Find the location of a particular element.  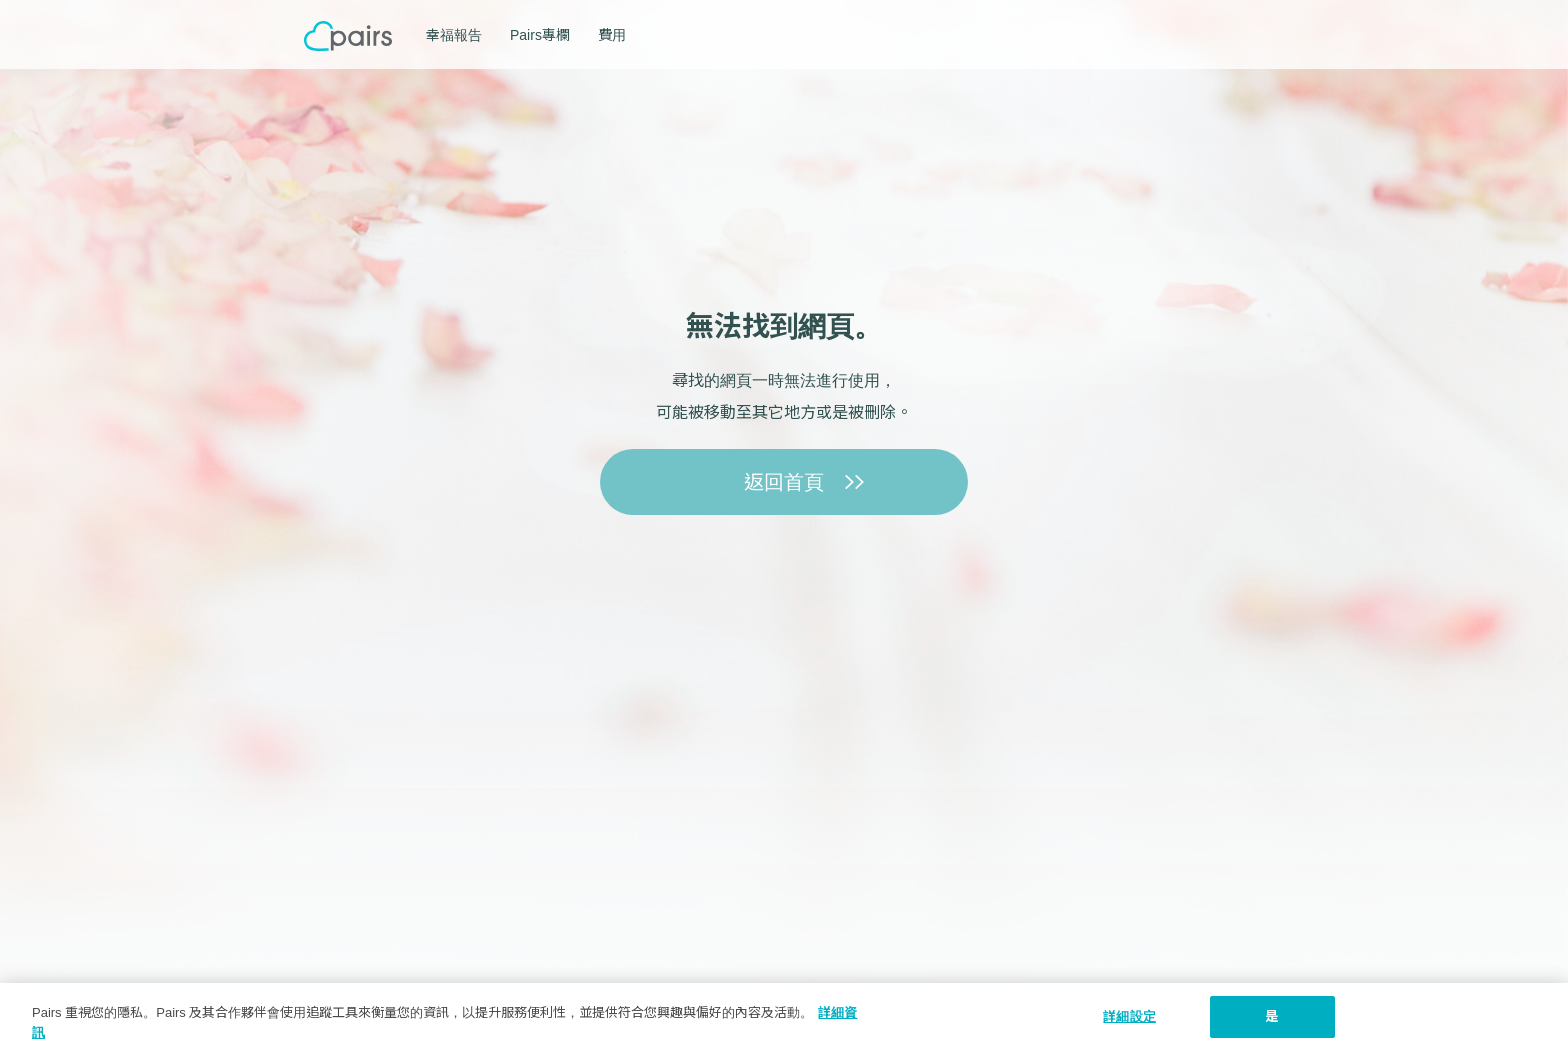

Pairs專欄 is located at coordinates (540, 35).